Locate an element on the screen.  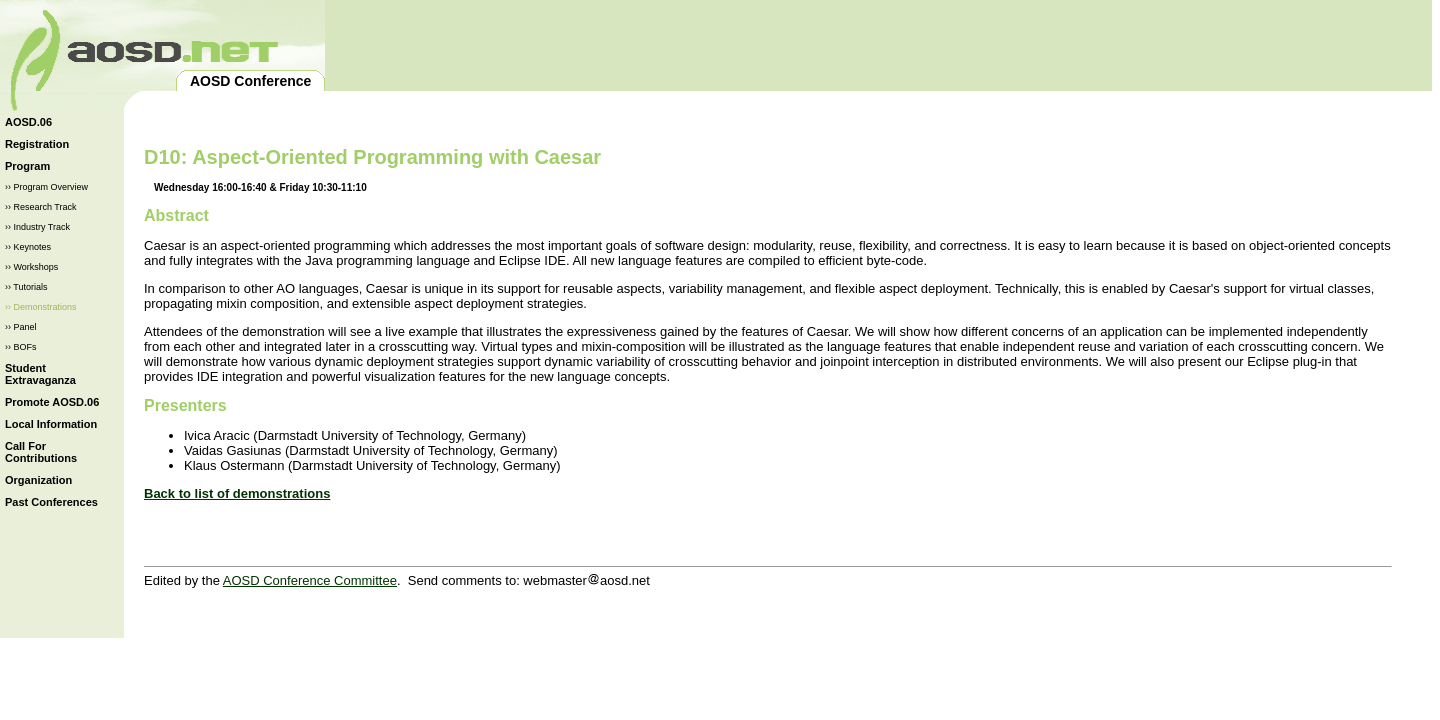
Promote AOSD.06 is located at coordinates (52, 402).